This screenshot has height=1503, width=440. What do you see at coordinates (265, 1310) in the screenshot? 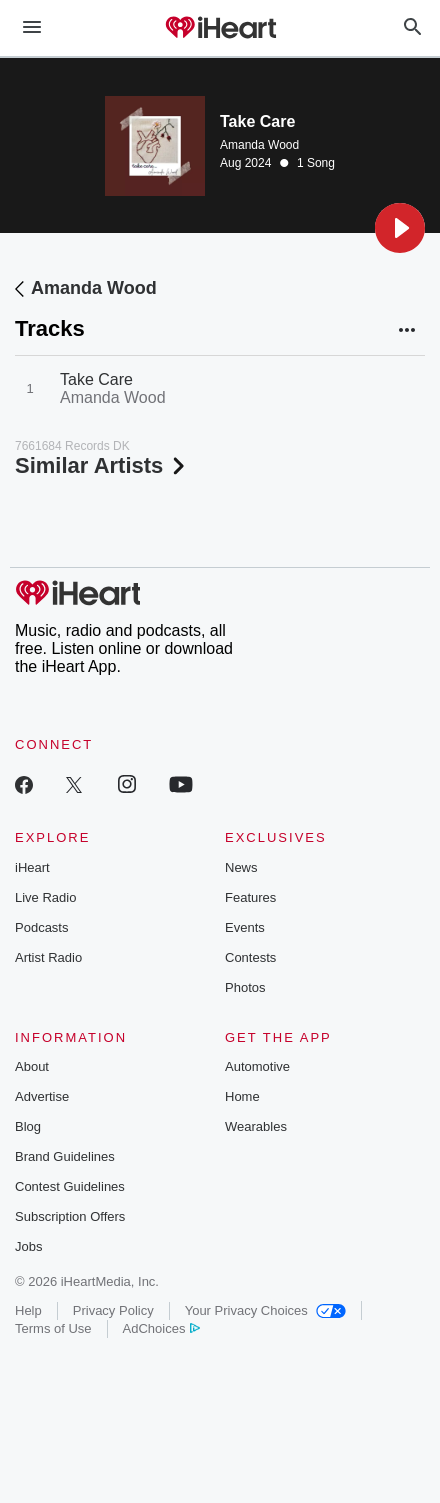
I see `Your Privacy Choices` at bounding box center [265, 1310].